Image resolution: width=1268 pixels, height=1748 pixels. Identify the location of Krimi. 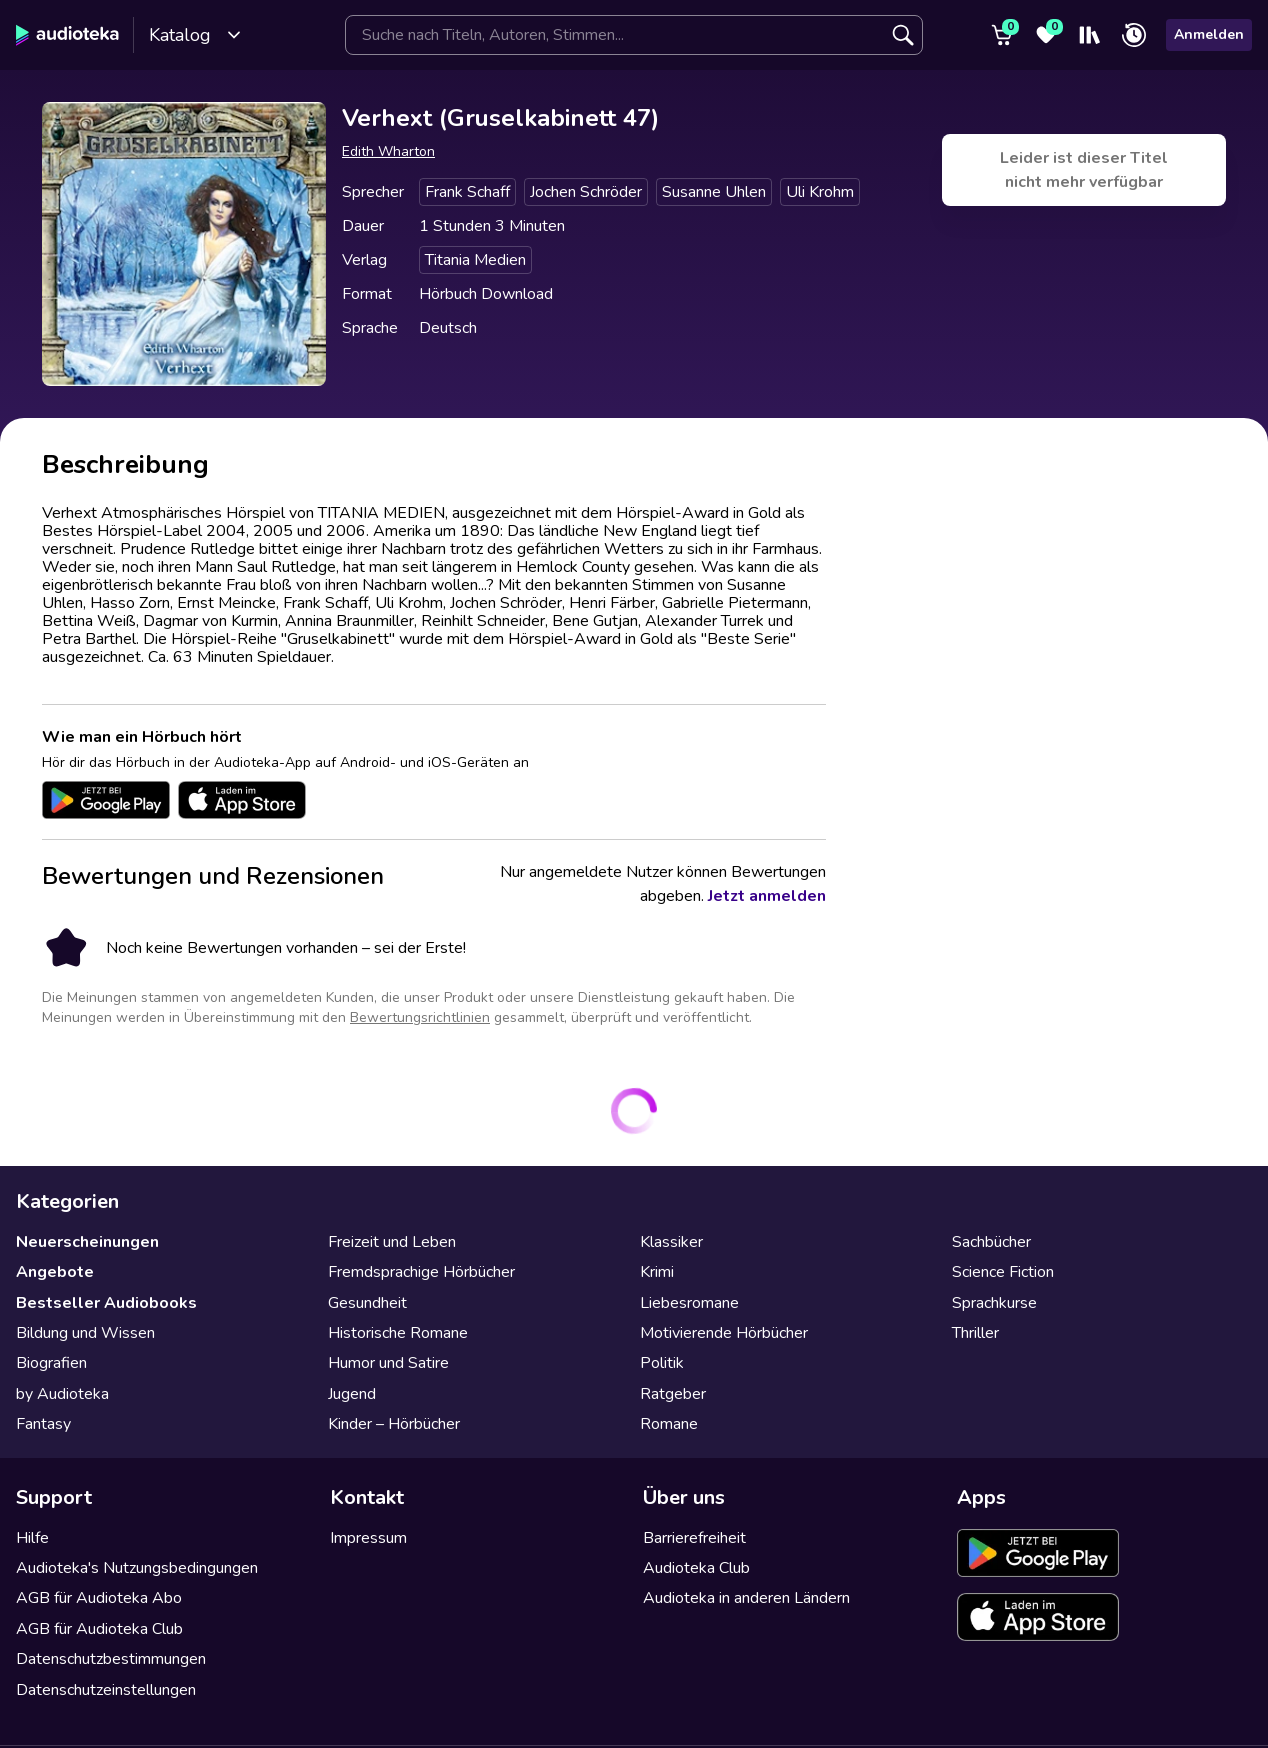
(657, 1272).